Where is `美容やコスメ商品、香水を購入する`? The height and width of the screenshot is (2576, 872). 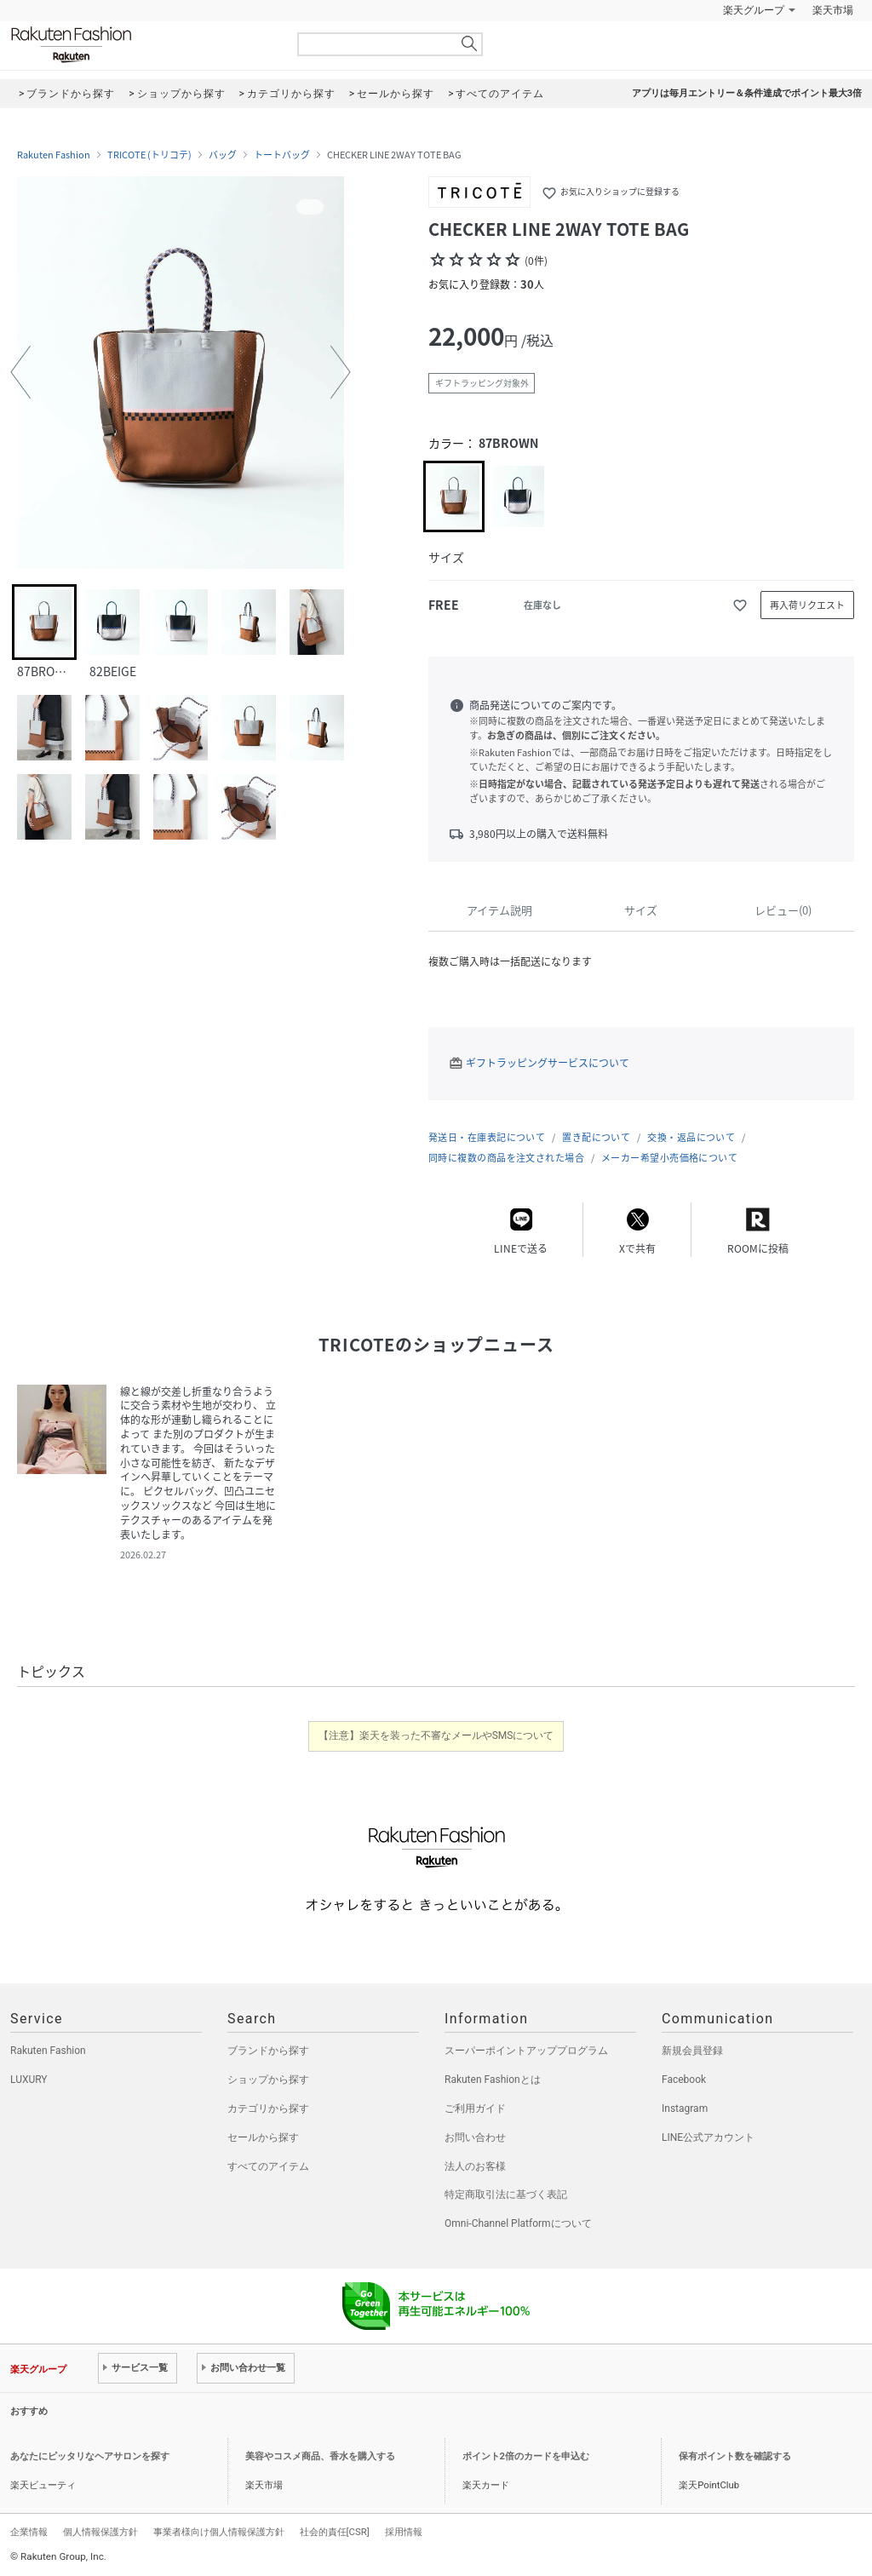
美容やコスメ商品、香水を購入する is located at coordinates (320, 2456).